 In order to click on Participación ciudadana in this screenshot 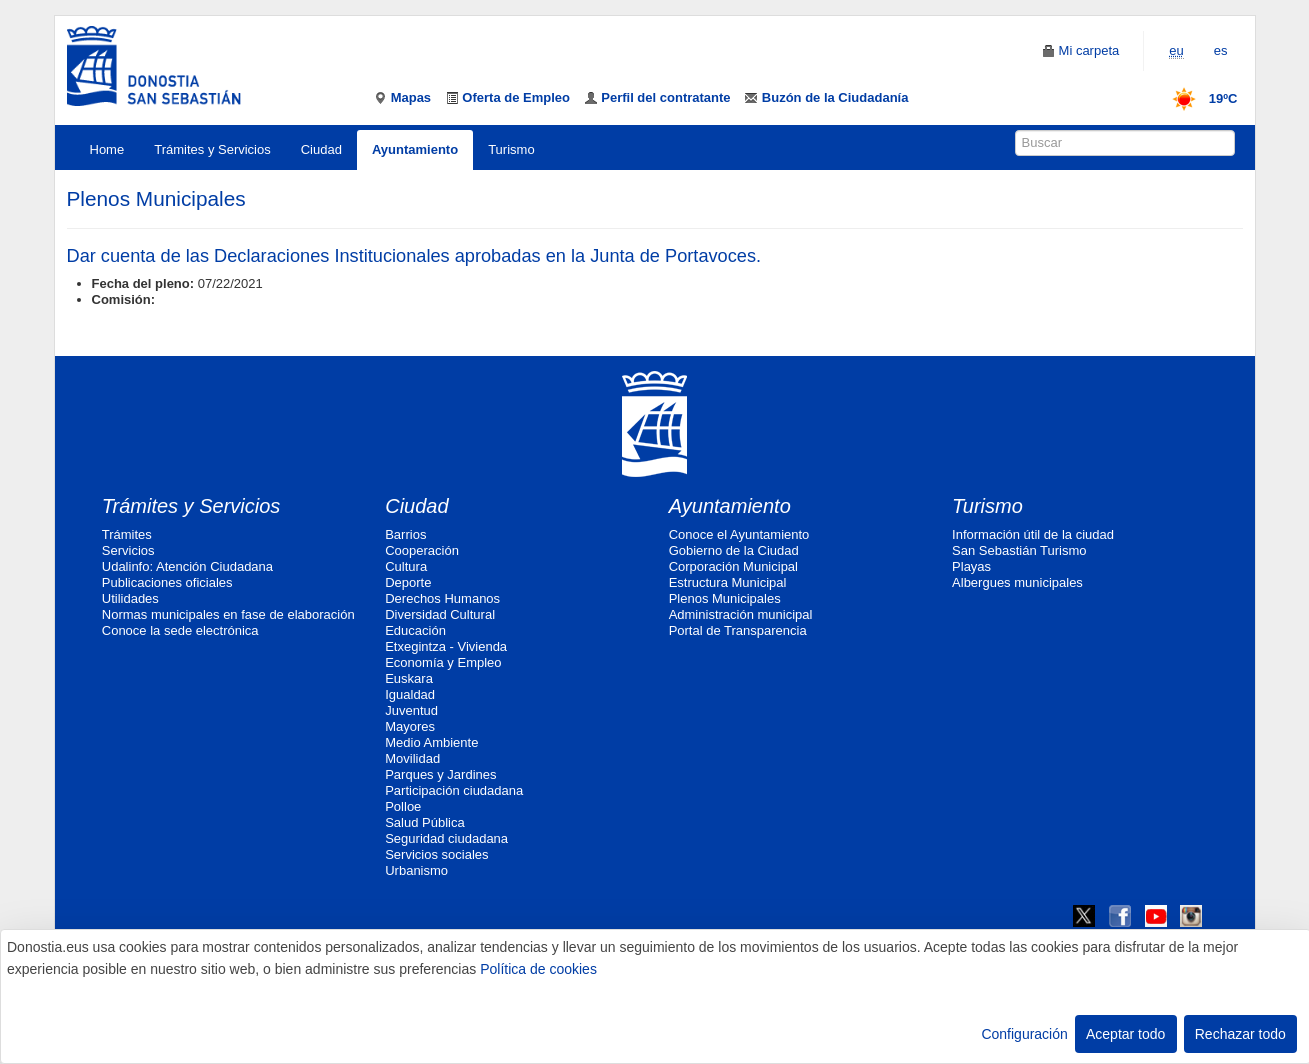, I will do `click(454, 790)`.